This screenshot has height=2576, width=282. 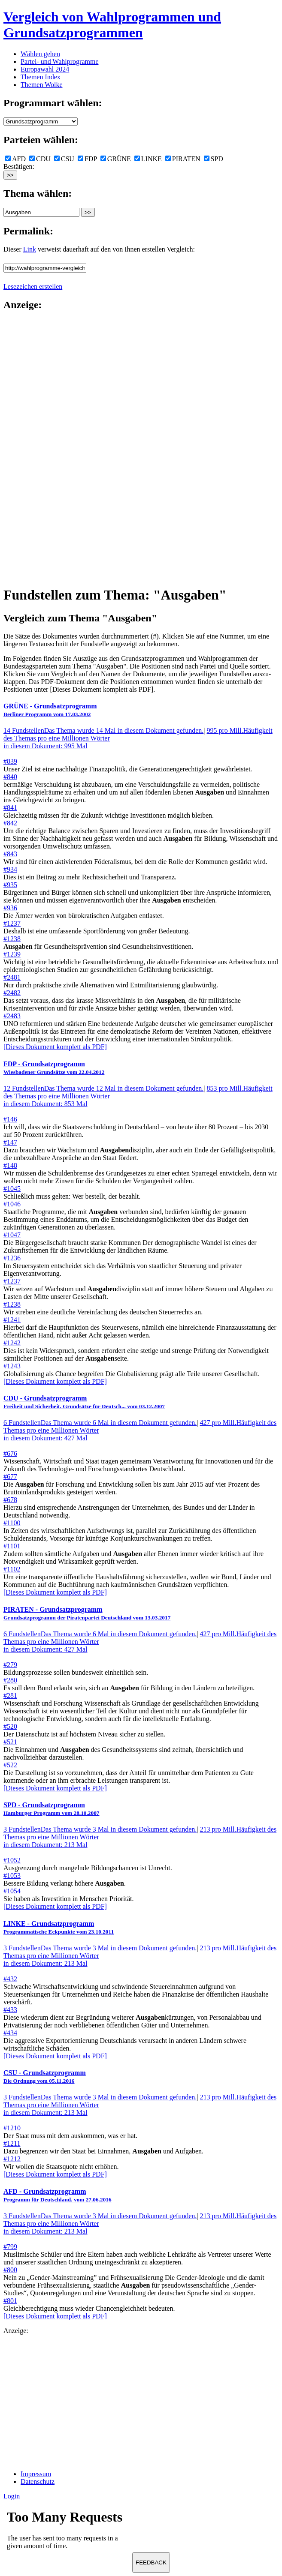 What do you see at coordinates (10, 1741) in the screenshot?
I see `#521` at bounding box center [10, 1741].